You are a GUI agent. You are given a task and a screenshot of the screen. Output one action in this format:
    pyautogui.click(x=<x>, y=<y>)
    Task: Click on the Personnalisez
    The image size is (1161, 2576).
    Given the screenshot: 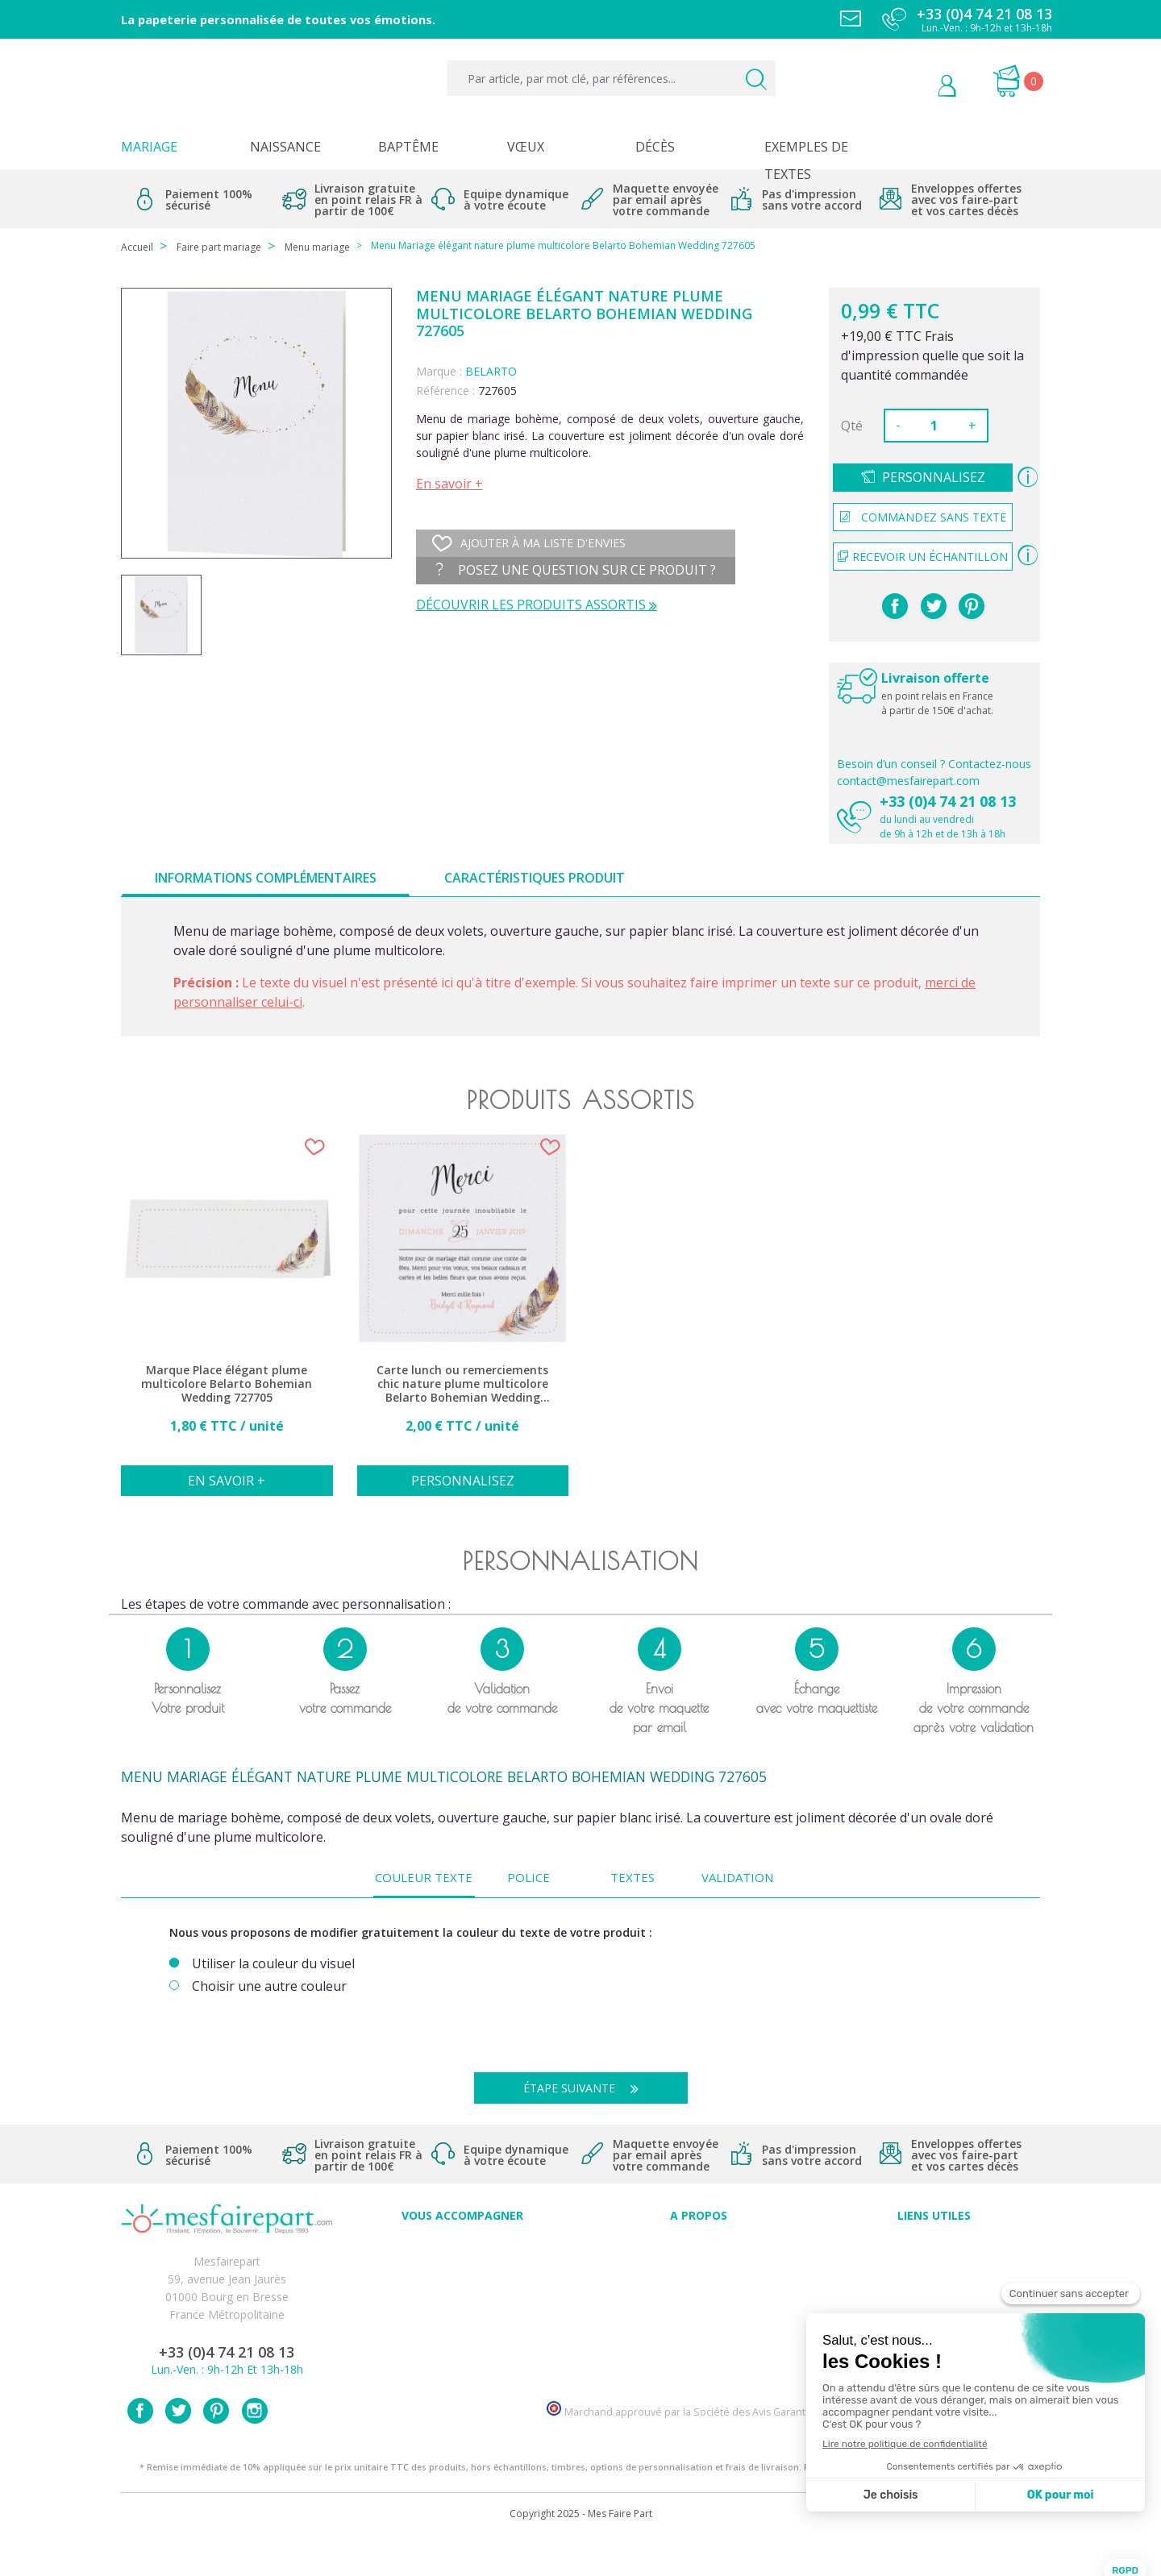 What is the action you would take?
    pyautogui.click(x=933, y=477)
    